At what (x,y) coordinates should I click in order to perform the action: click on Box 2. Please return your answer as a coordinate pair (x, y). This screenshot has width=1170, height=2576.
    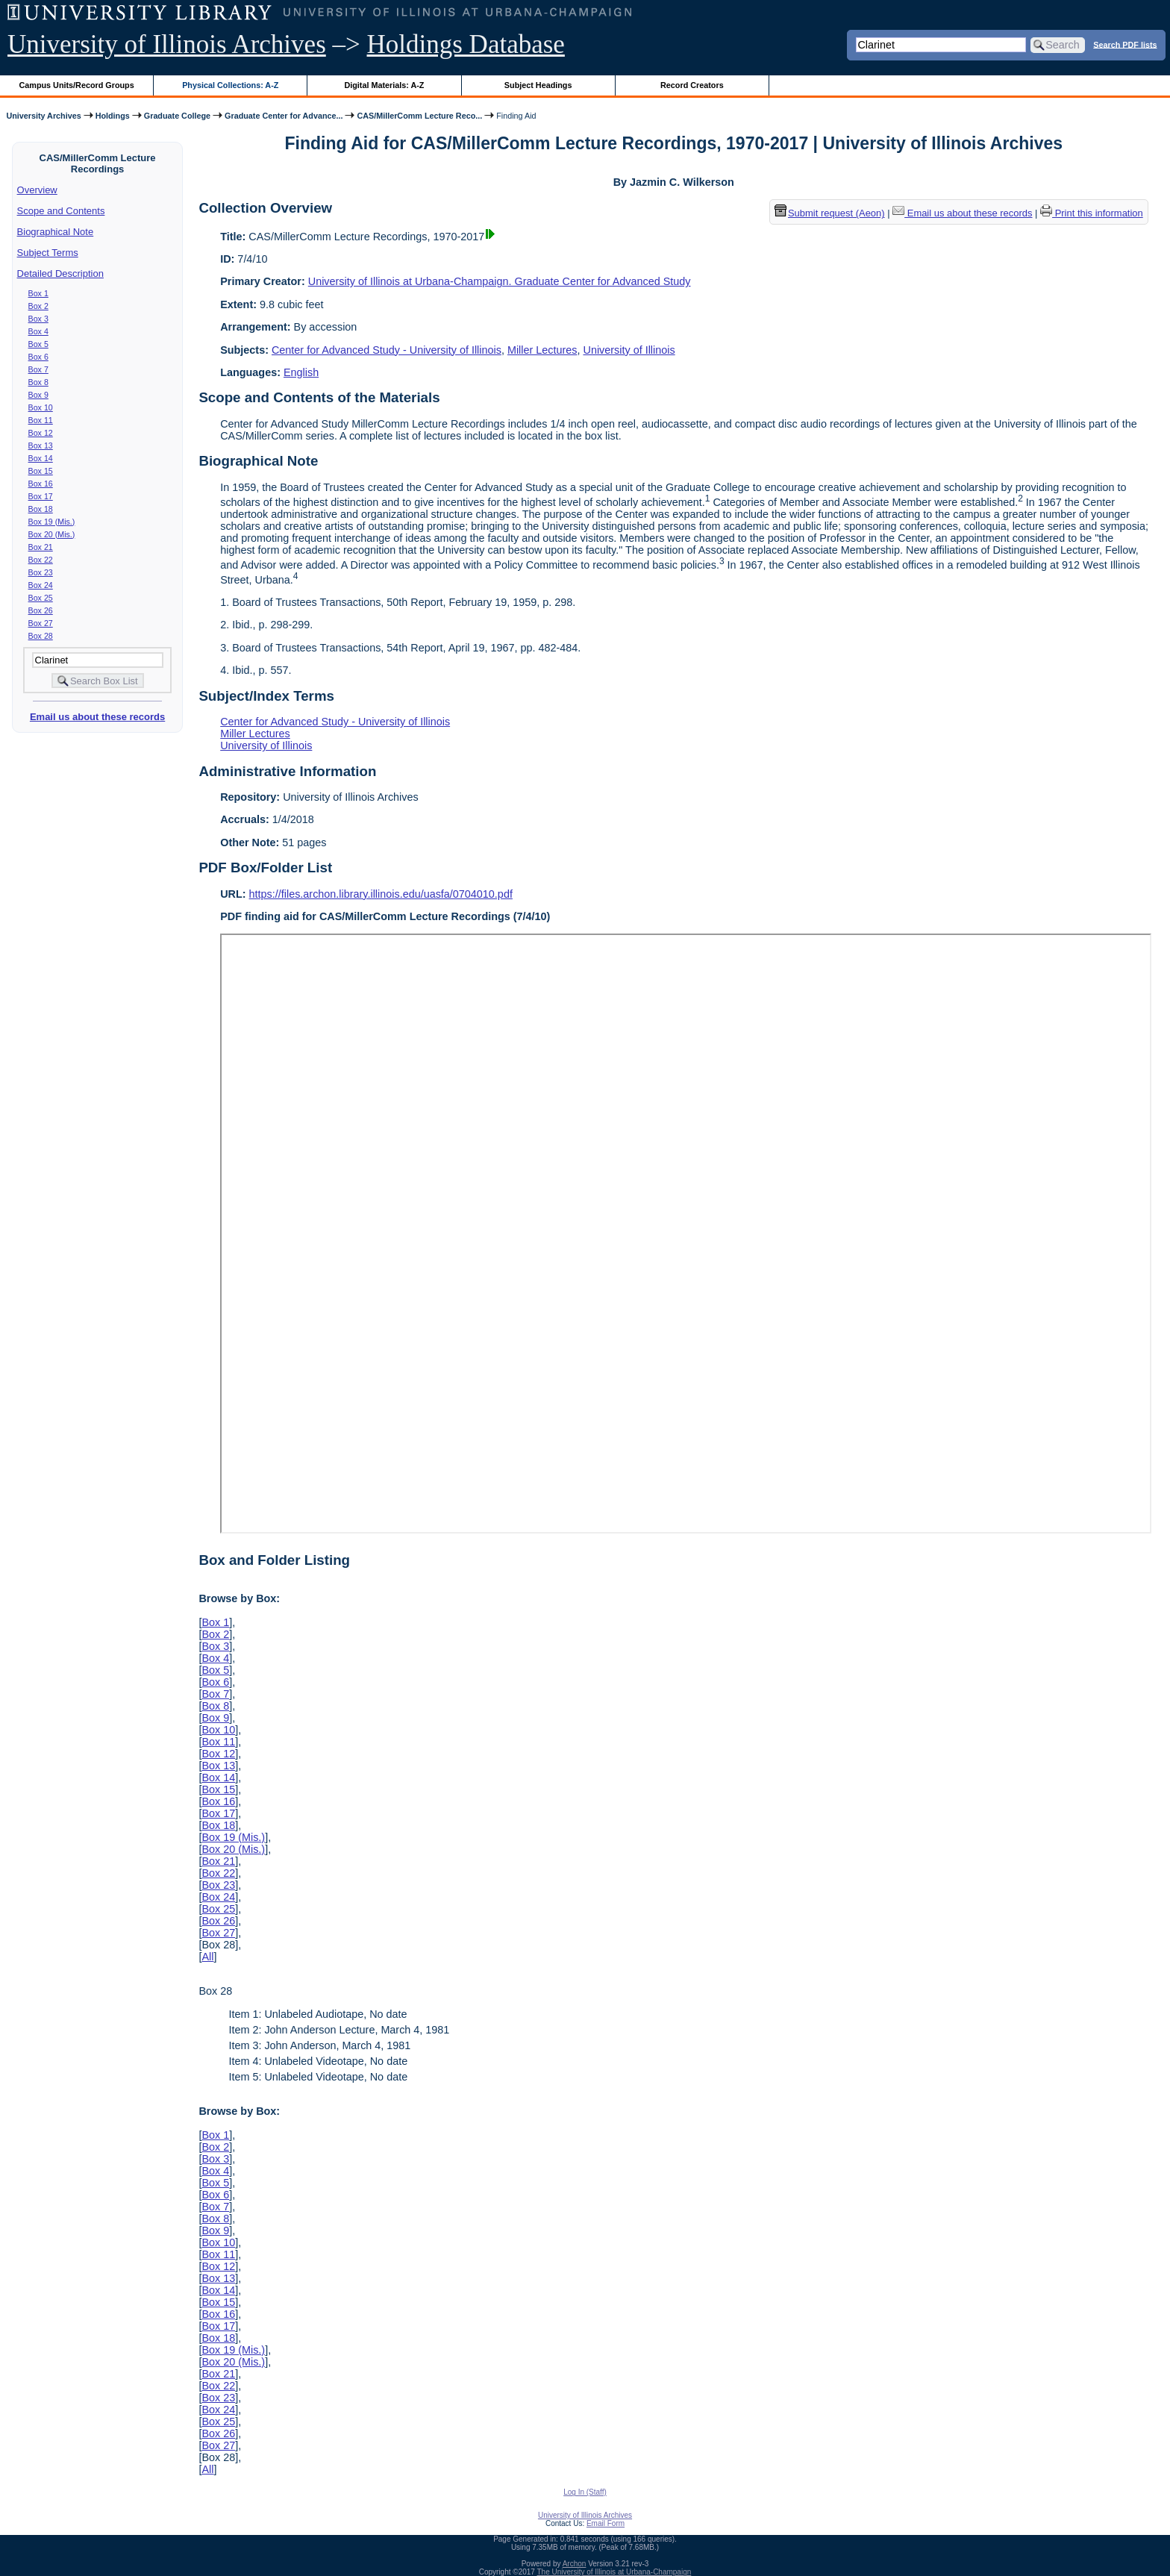
    Looking at the image, I should click on (38, 305).